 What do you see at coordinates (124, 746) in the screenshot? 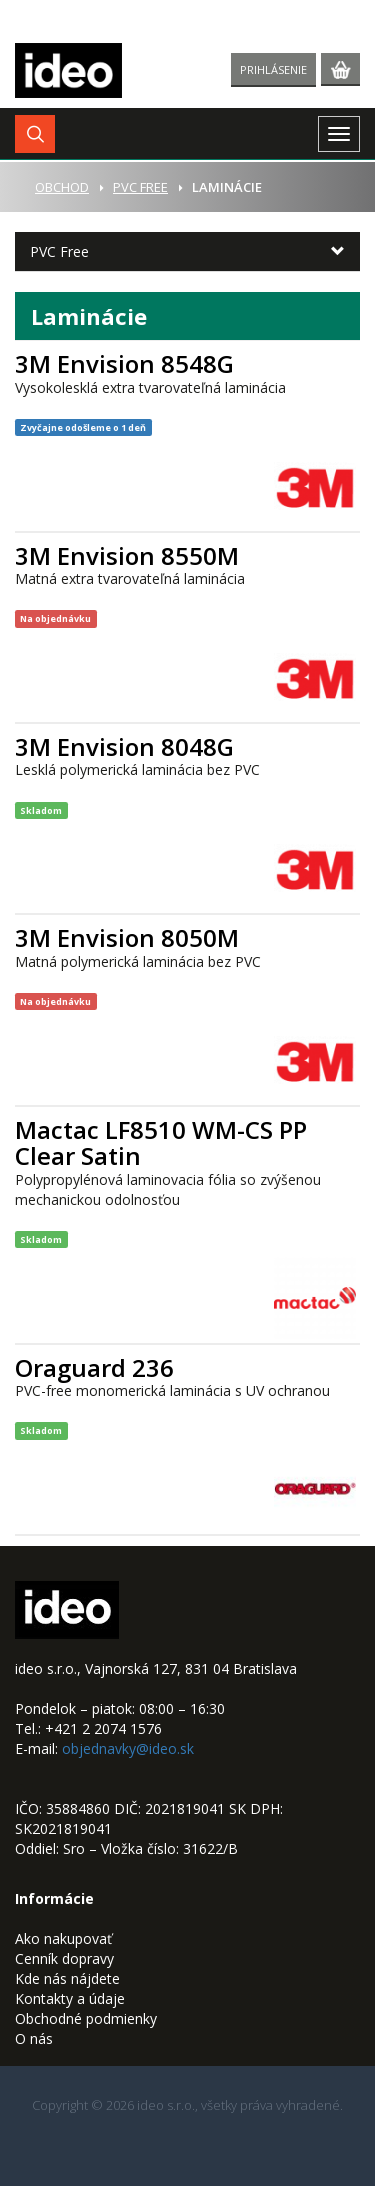
I see `3M Envision 8048G` at bounding box center [124, 746].